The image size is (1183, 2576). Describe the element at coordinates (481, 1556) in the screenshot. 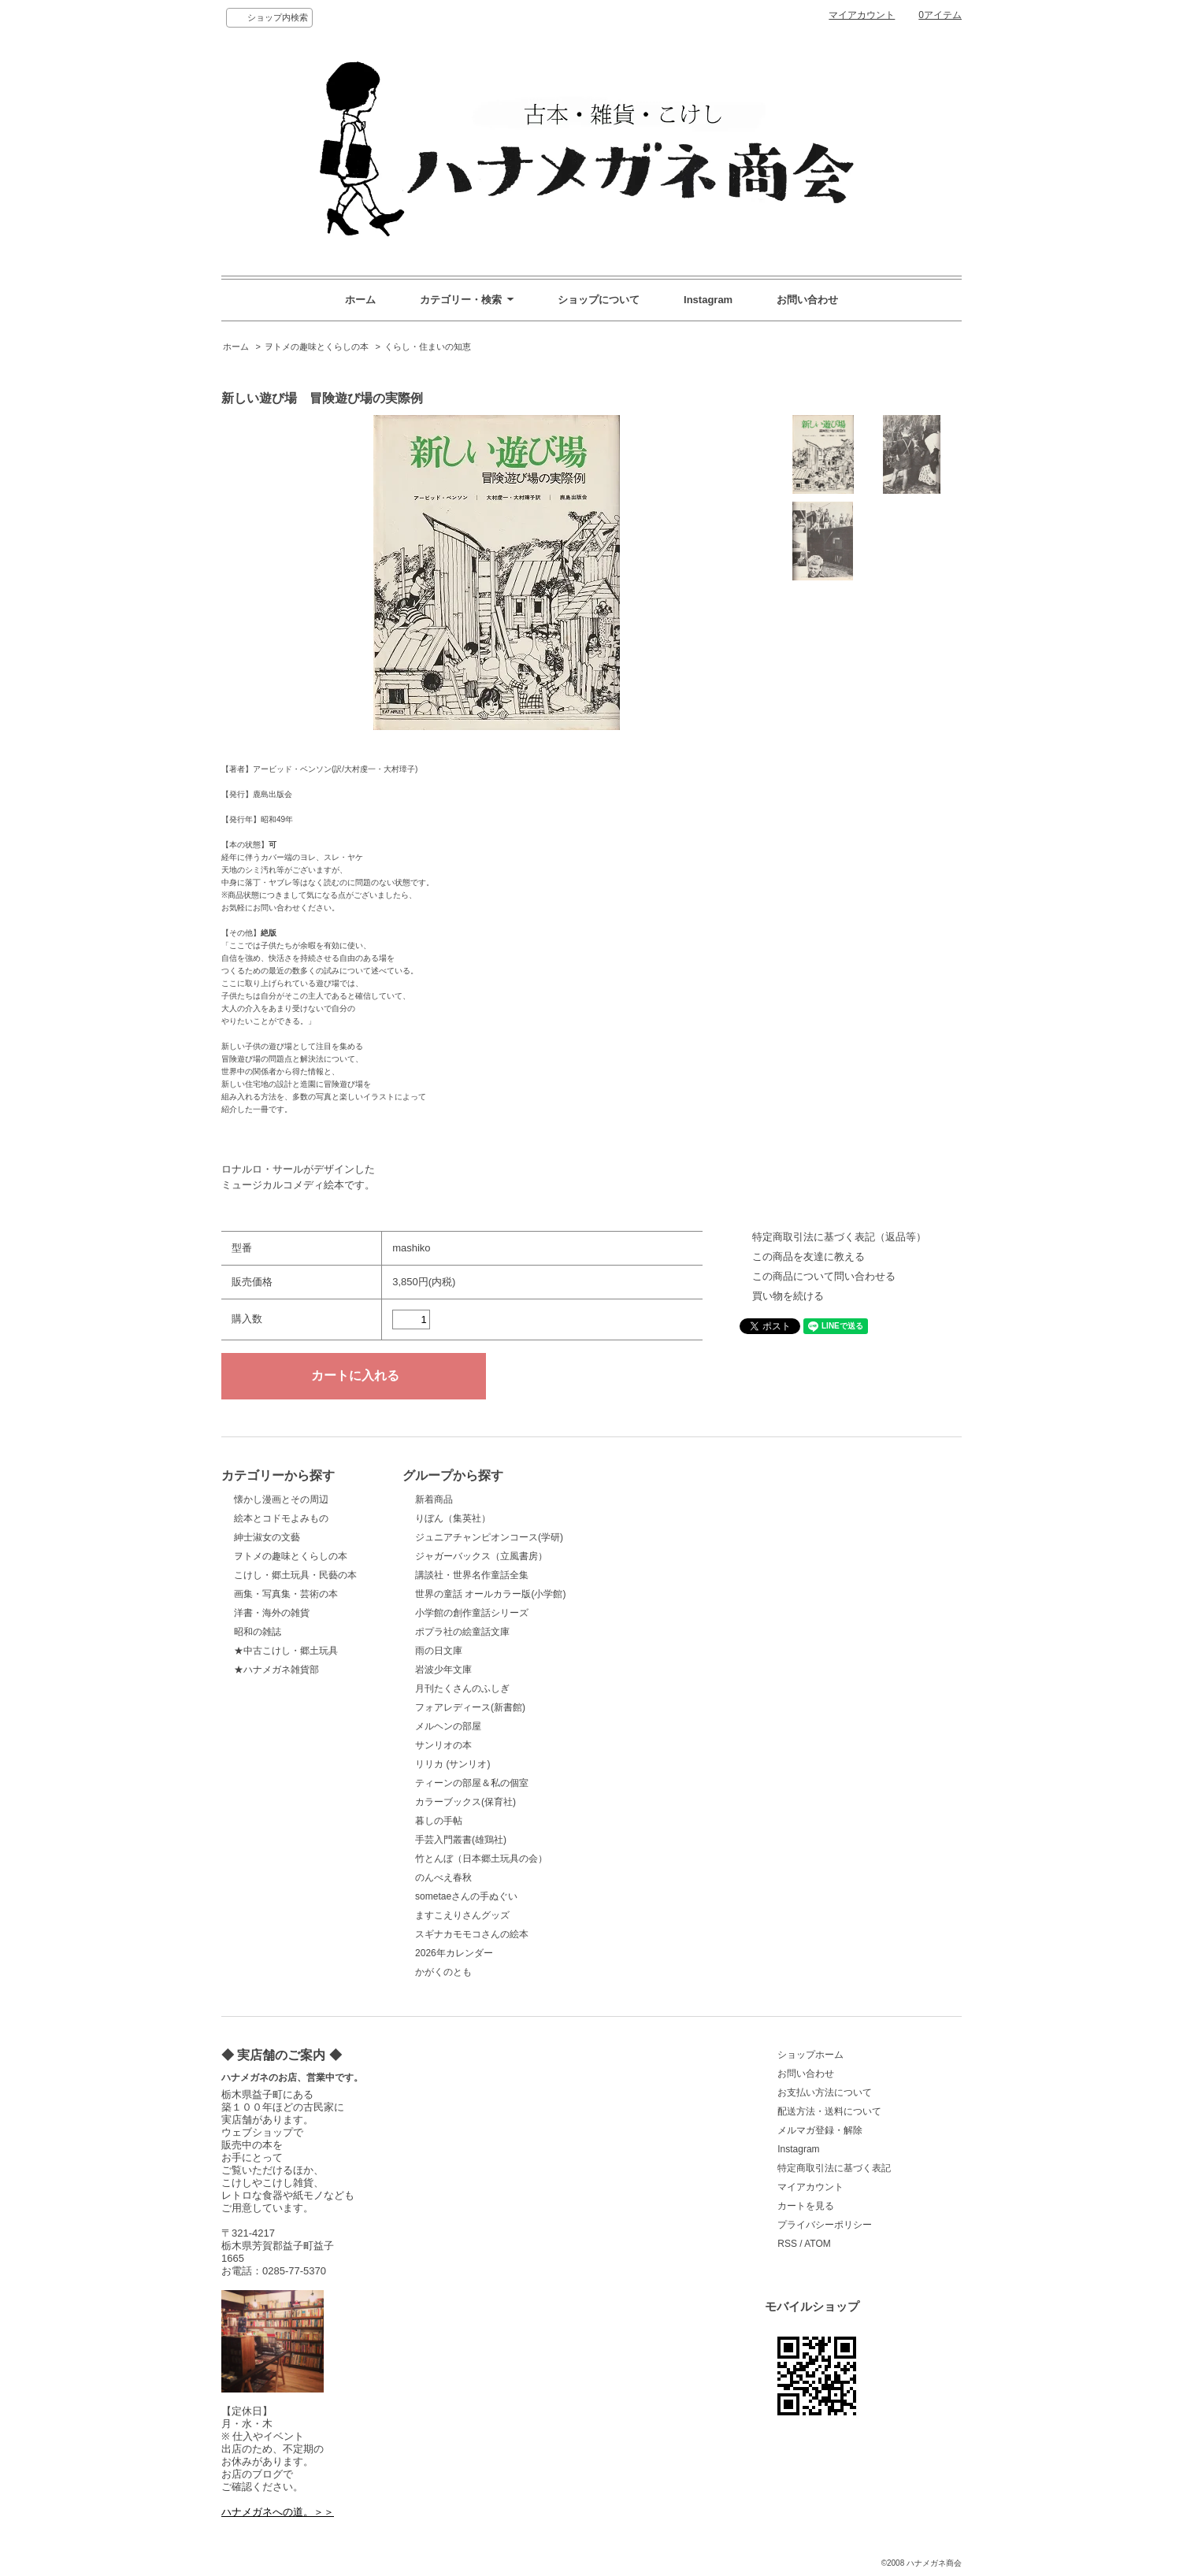

I see `ジャガーバックス（立風書房）` at that location.